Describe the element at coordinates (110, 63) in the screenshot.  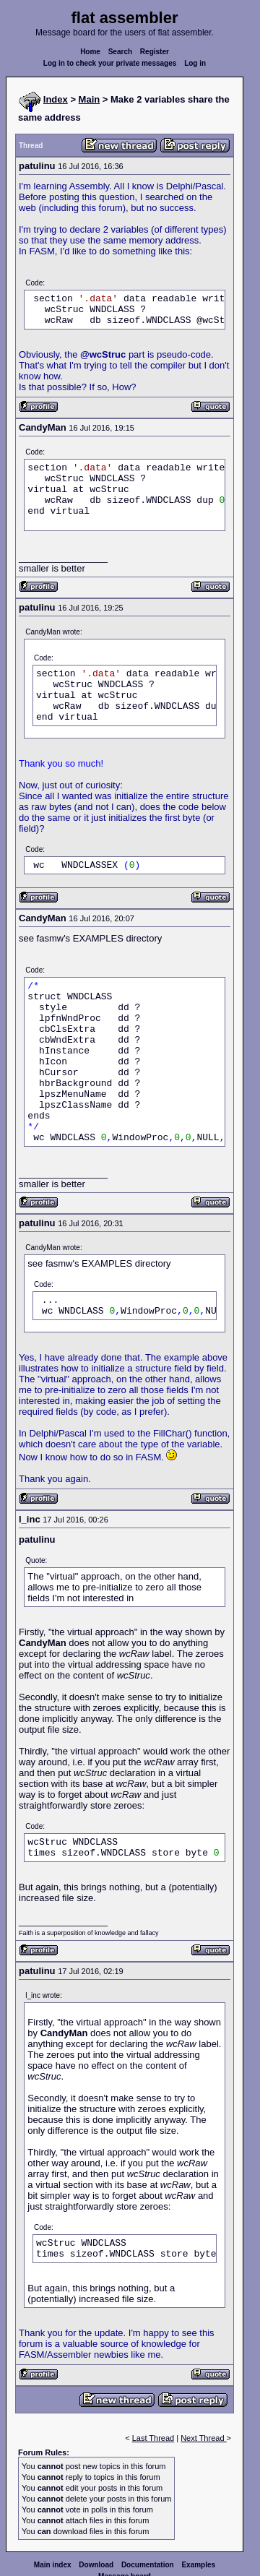
I see `Log in to check your private messages` at that location.